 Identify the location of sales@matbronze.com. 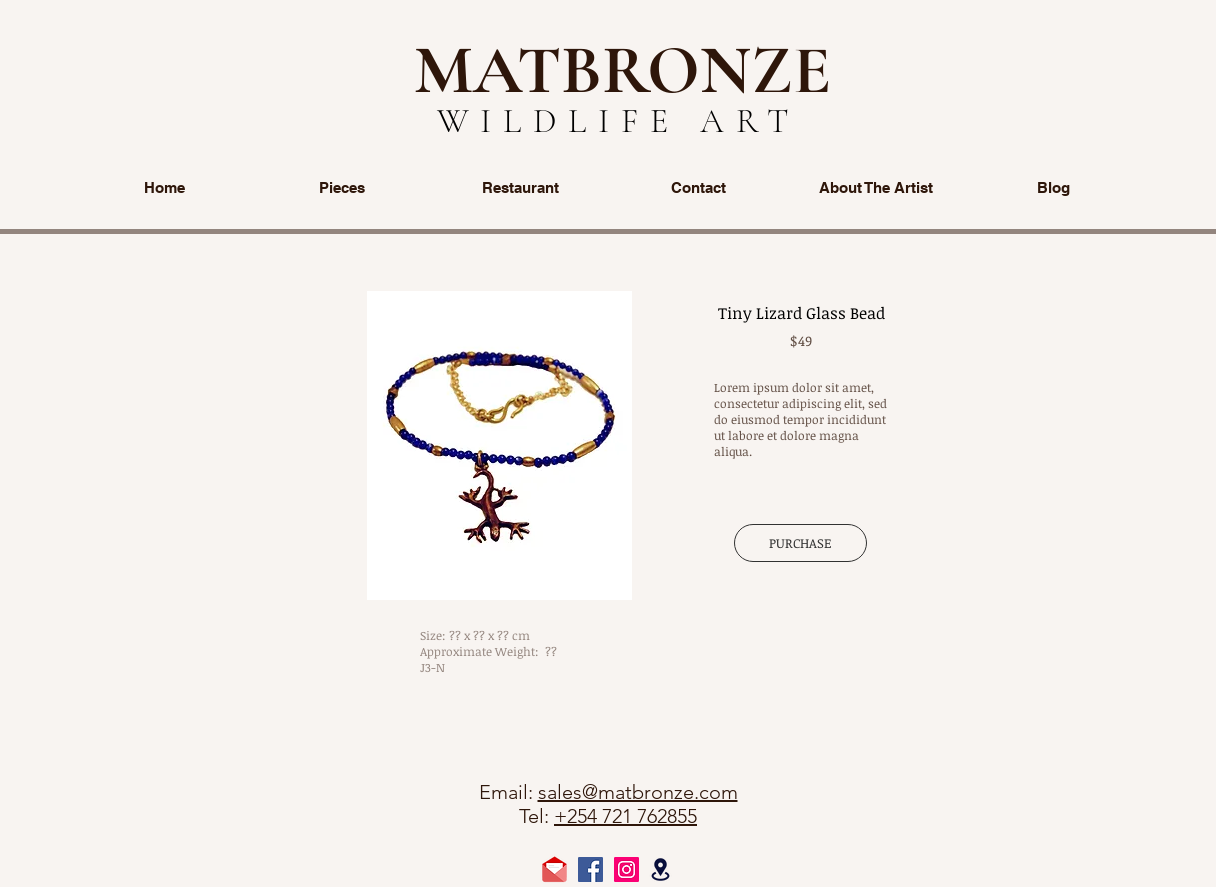
(638, 792).